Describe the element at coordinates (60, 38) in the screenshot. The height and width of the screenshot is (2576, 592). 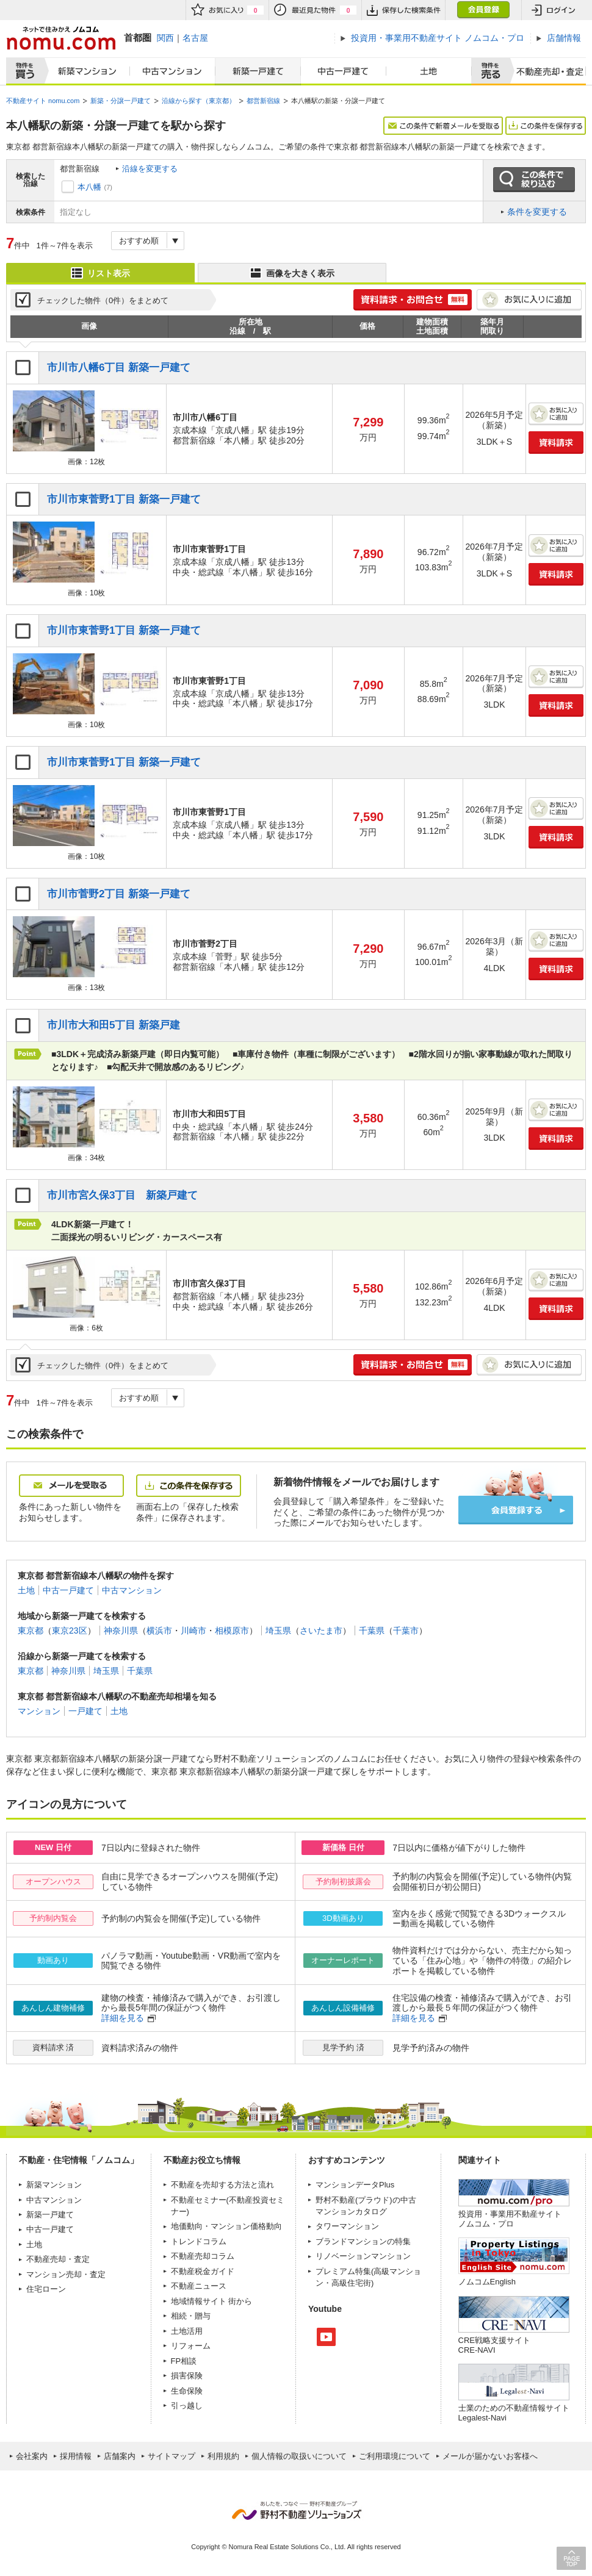
I see `ネットで住みかえノムコム nomu.com` at that location.